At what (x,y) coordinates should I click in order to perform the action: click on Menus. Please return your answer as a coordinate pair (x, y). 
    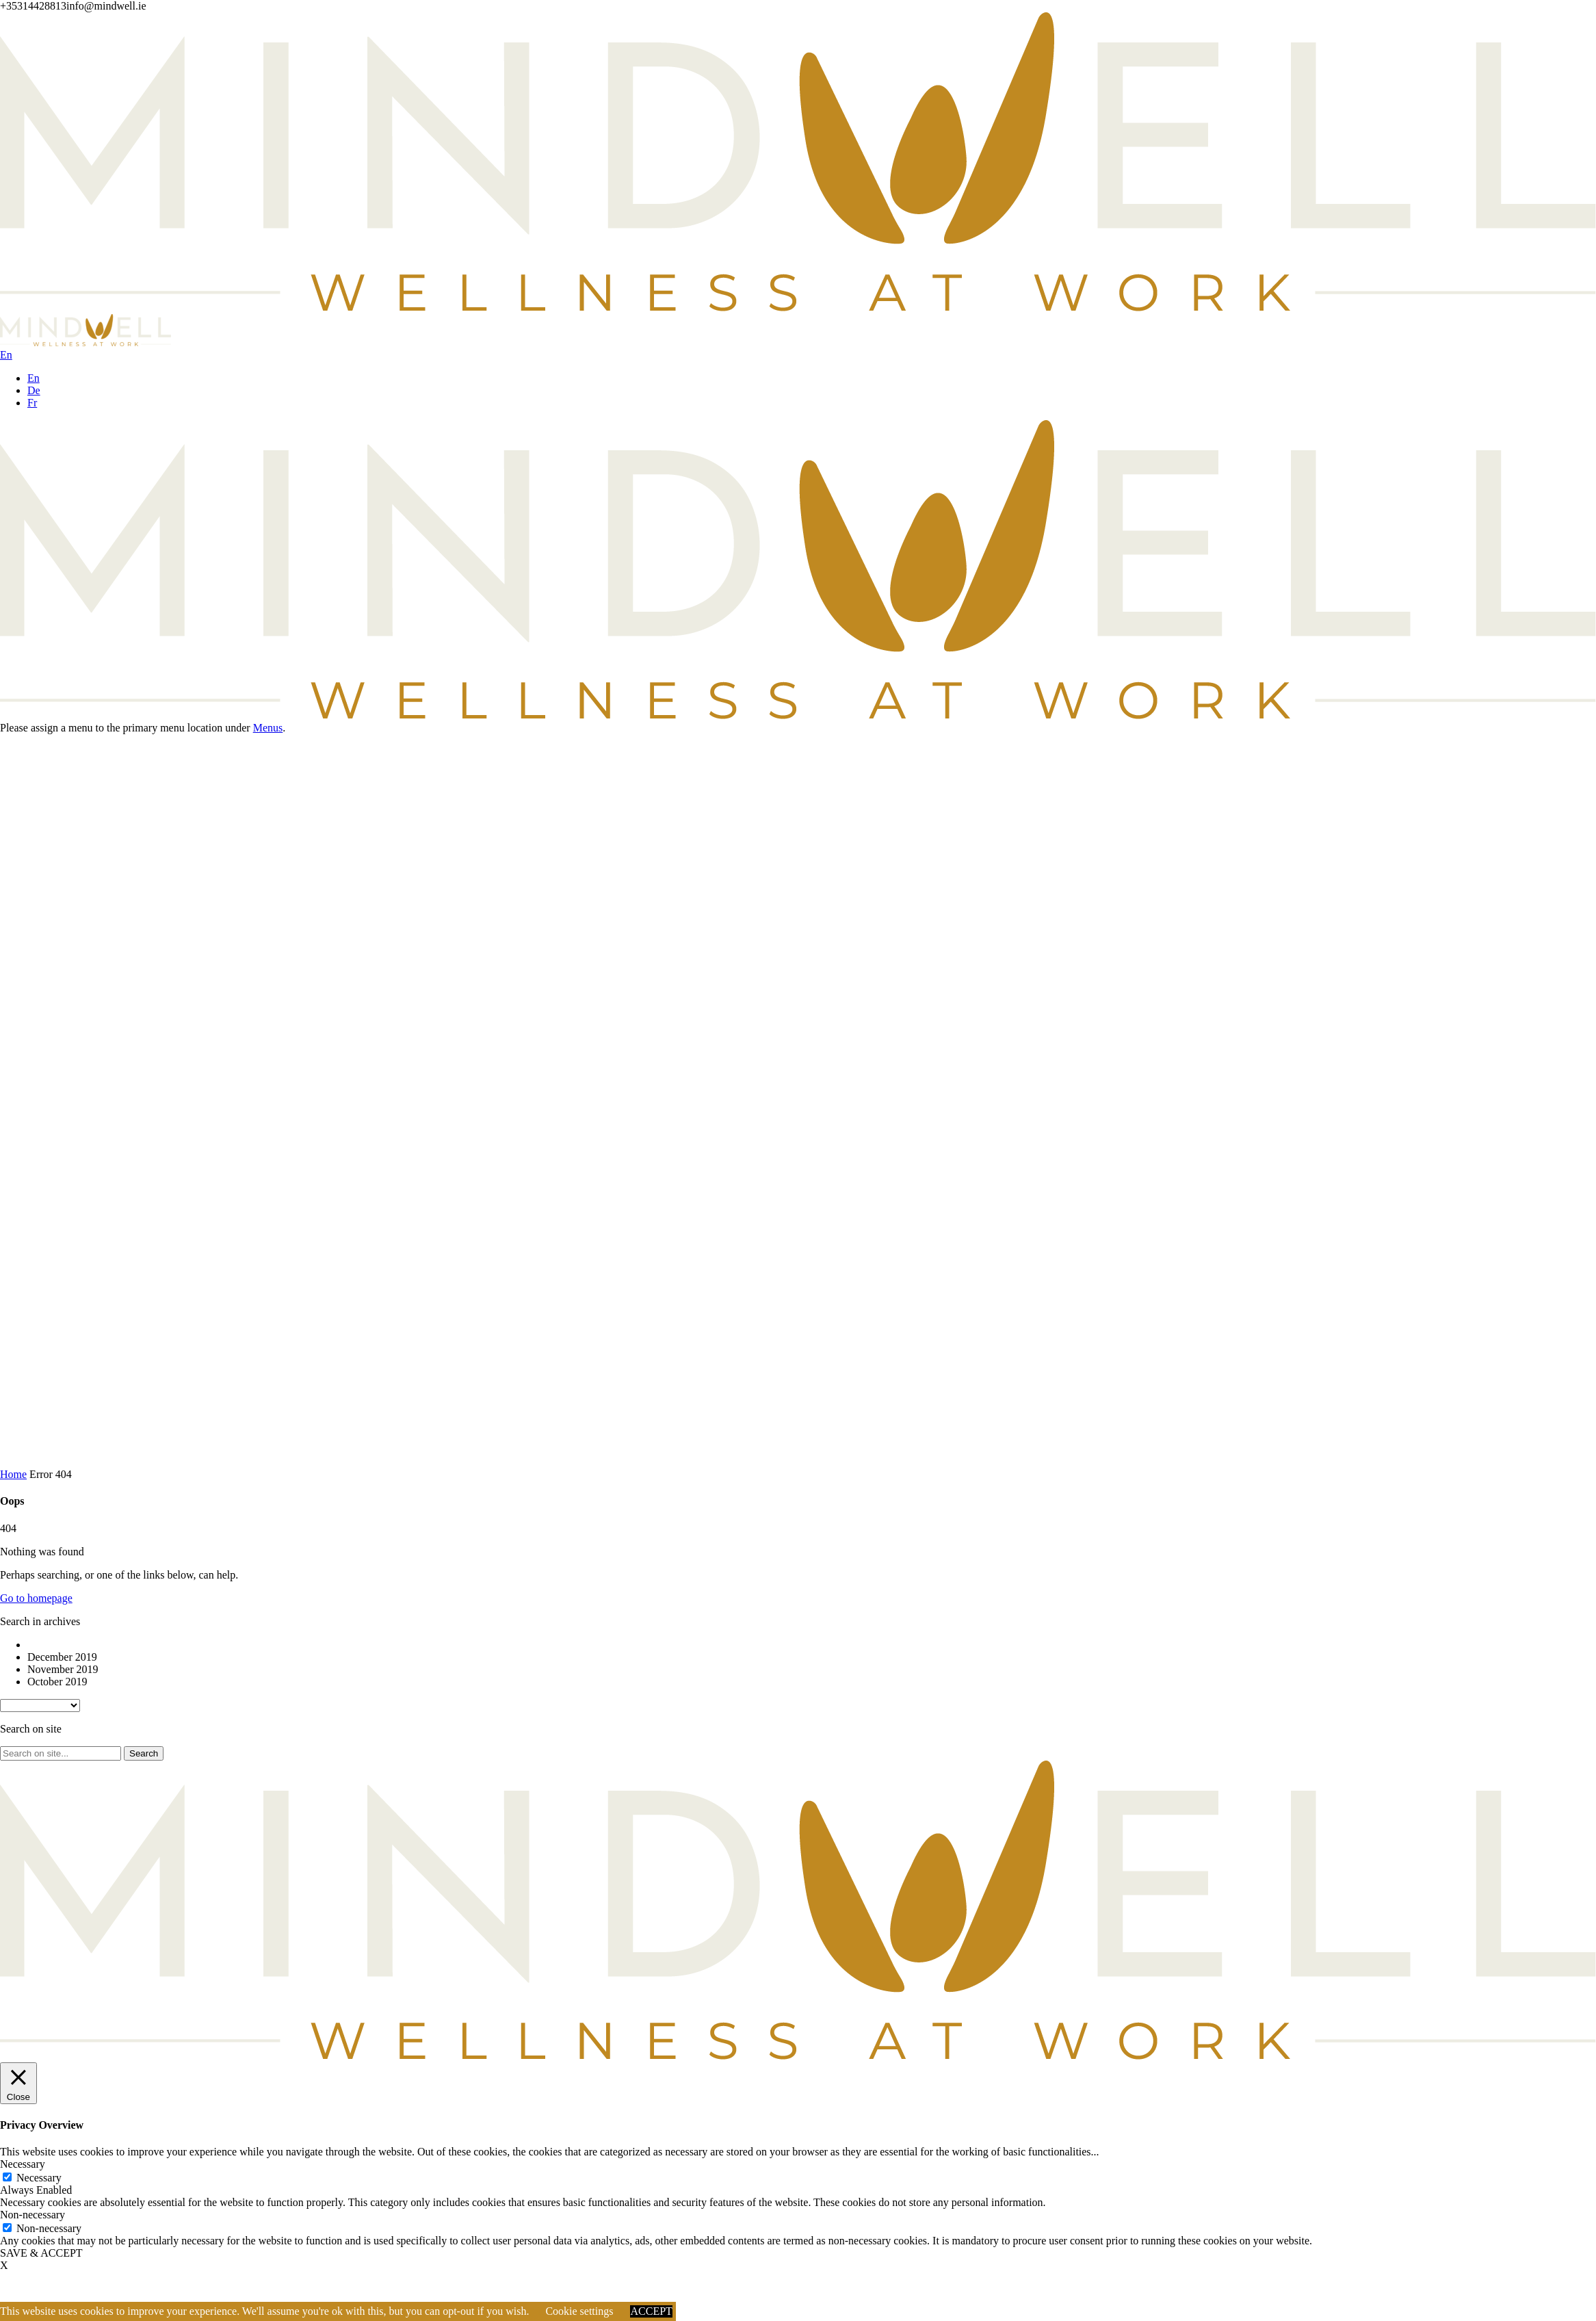
    Looking at the image, I should click on (268, 728).